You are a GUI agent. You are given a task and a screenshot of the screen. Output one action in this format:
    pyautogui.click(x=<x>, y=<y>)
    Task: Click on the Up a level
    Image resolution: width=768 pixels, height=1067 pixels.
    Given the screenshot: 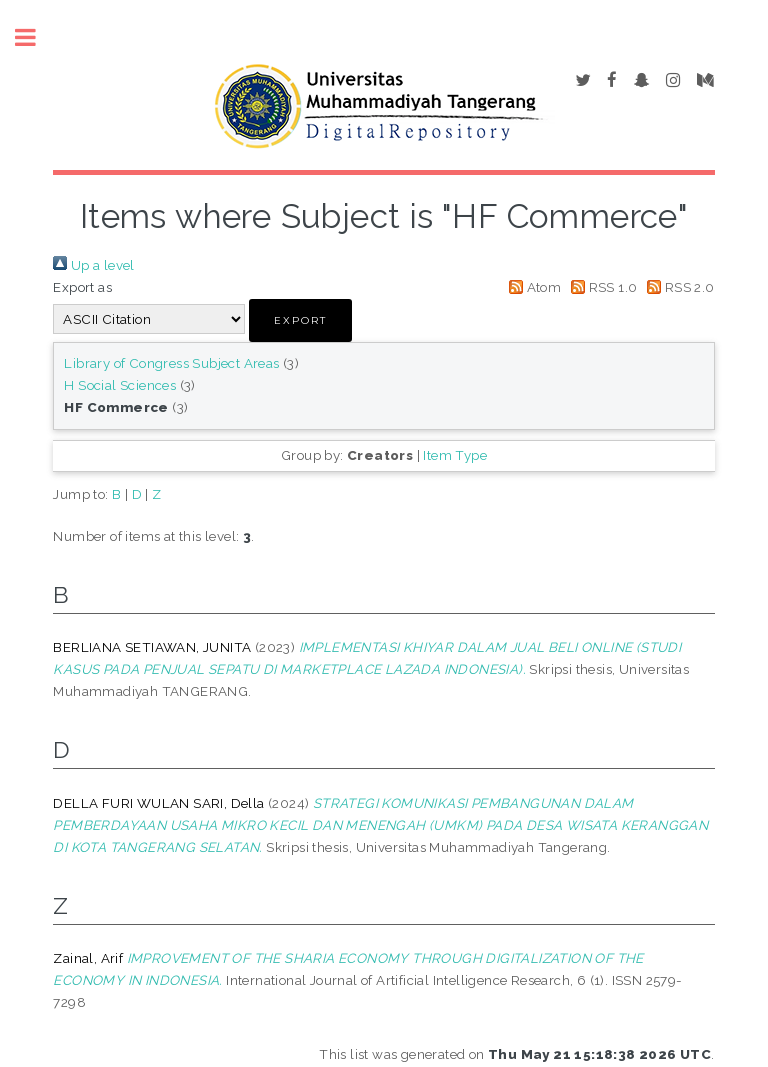 What is the action you would take?
    pyautogui.click(x=93, y=265)
    